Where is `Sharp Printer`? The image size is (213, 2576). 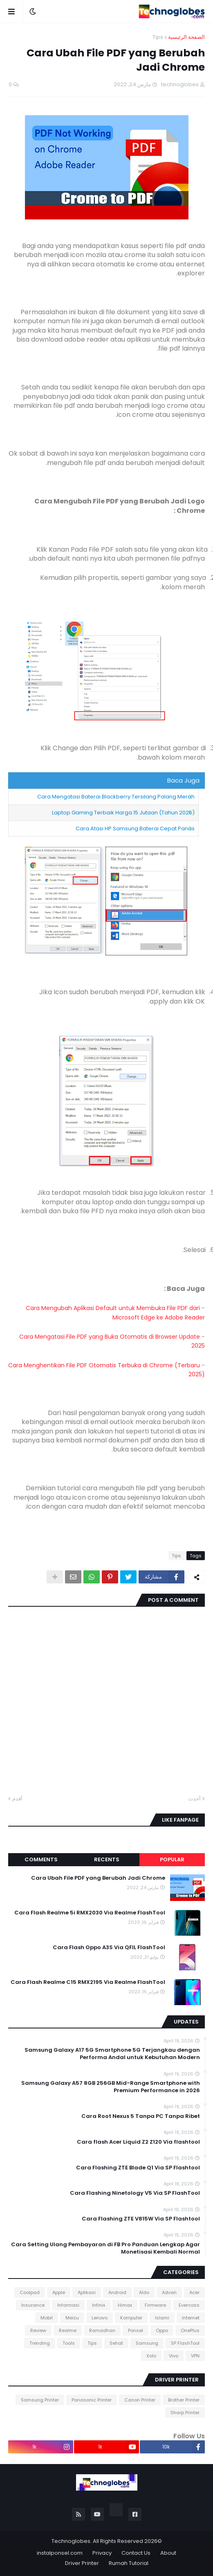 Sharp Printer is located at coordinates (185, 2412).